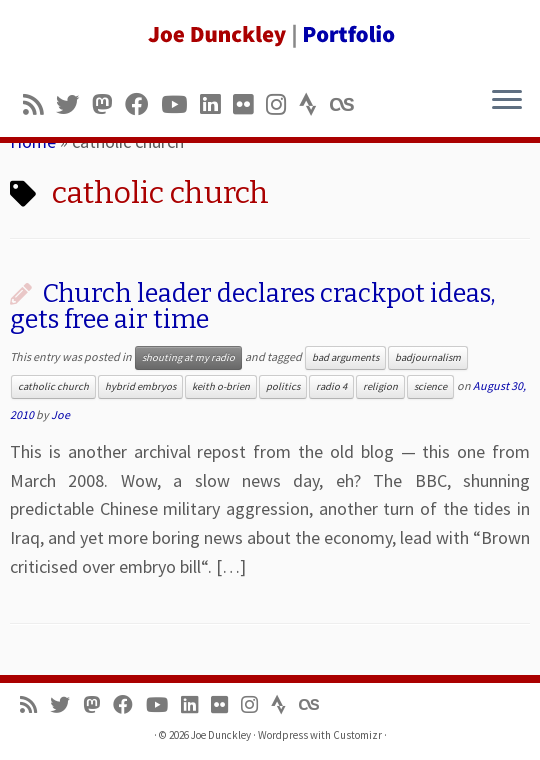 Image resolution: width=540 pixels, height=760 pixels. I want to click on hybrid embryos, so click(140, 386).